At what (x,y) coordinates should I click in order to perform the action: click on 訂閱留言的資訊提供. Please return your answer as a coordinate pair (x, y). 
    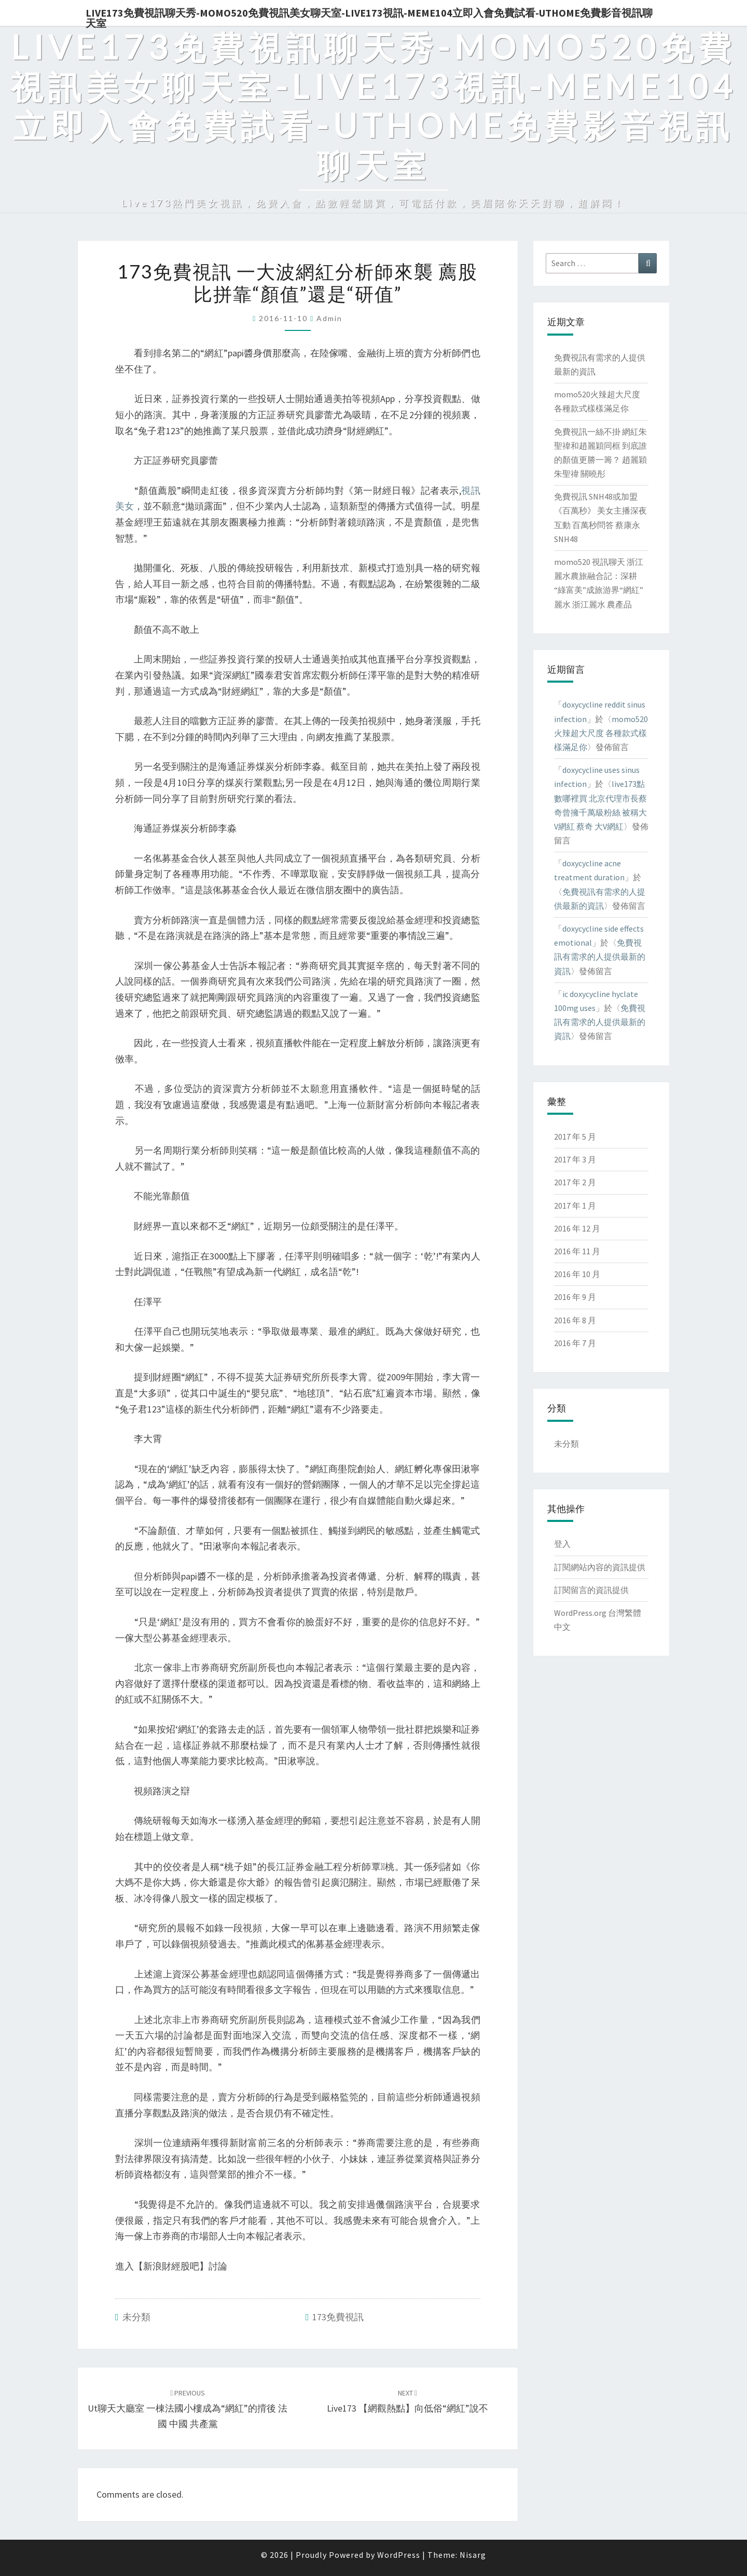
    Looking at the image, I should click on (591, 1590).